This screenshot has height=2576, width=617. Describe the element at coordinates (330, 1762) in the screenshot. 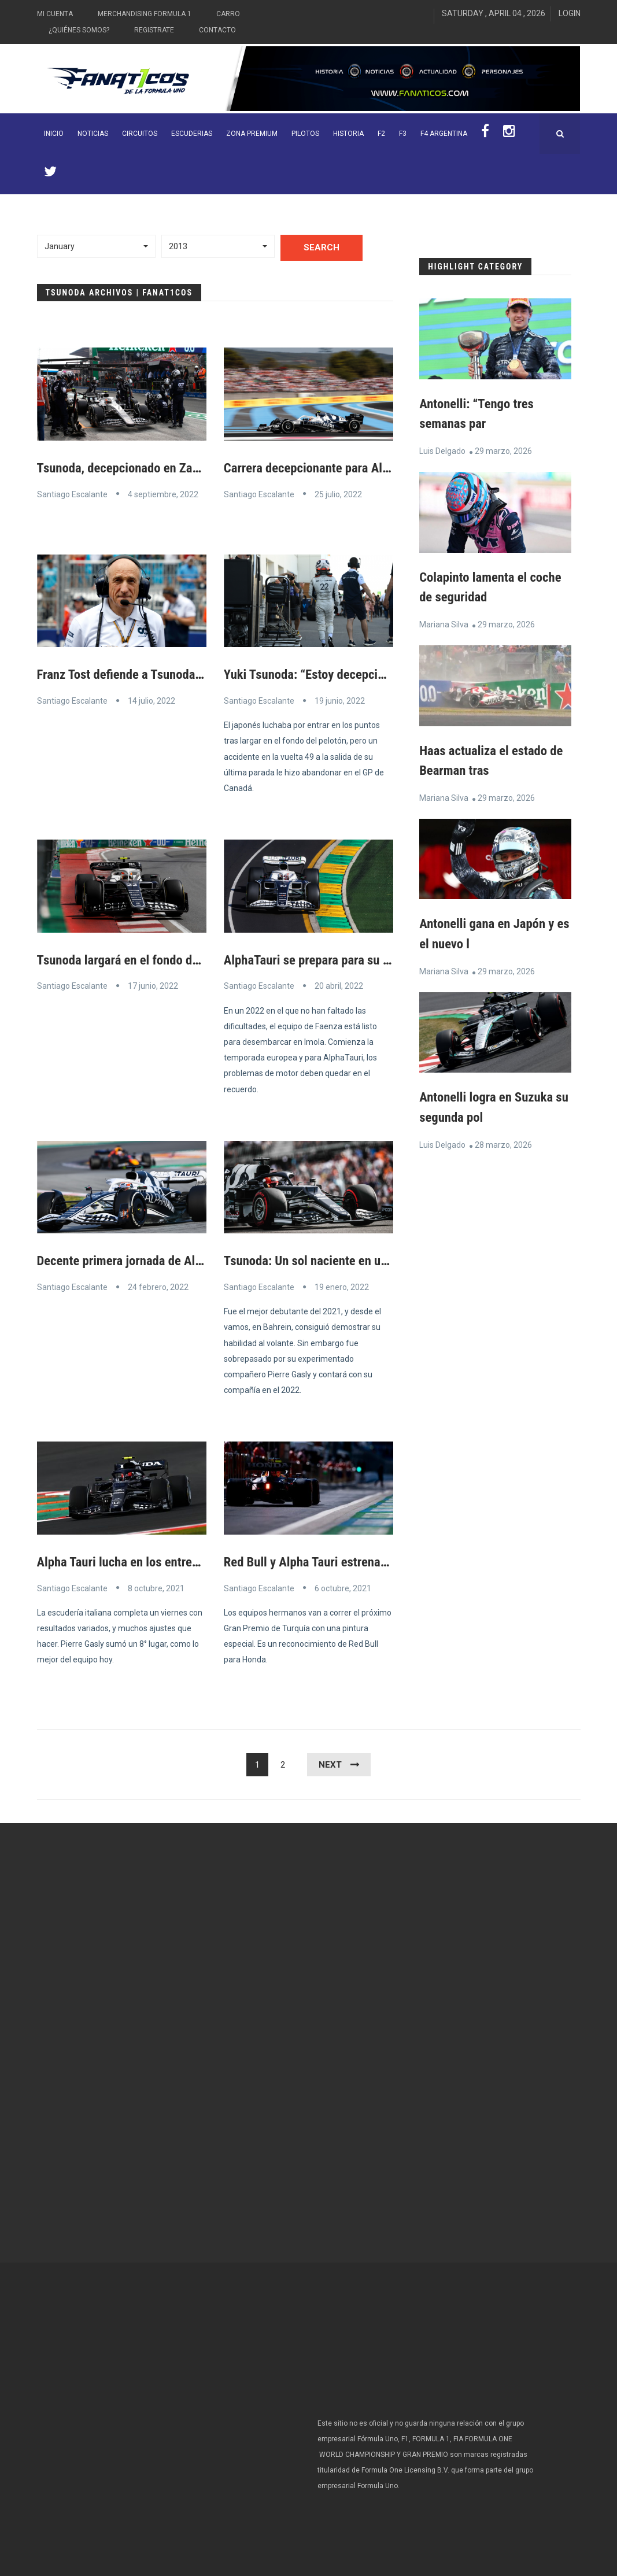

I see `Next` at that location.